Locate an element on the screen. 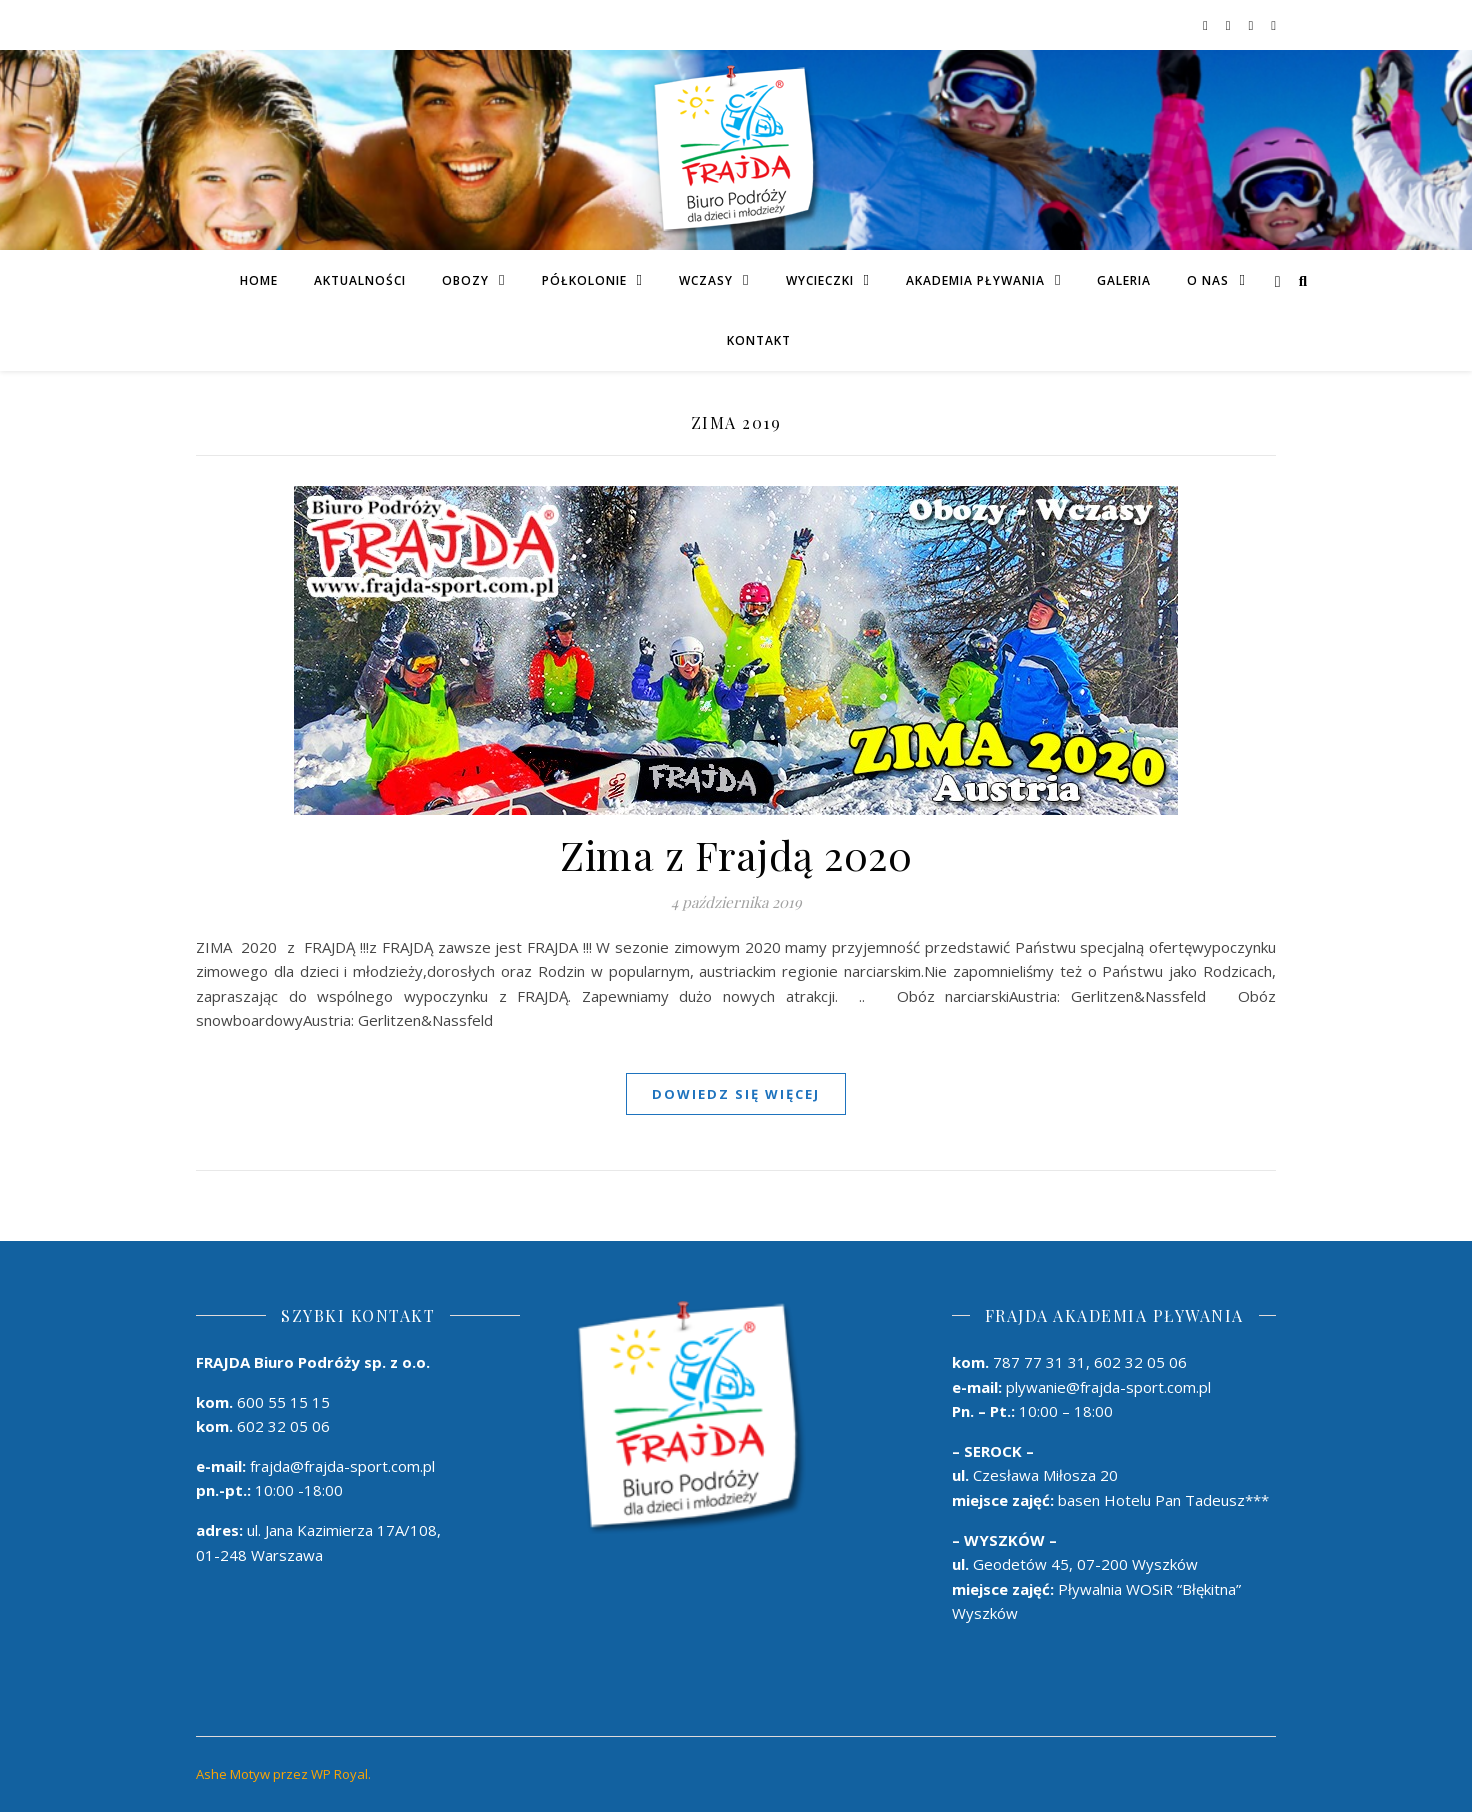 Image resolution: width=1472 pixels, height=1812 pixels. Obozy is located at coordinates (465, 280).